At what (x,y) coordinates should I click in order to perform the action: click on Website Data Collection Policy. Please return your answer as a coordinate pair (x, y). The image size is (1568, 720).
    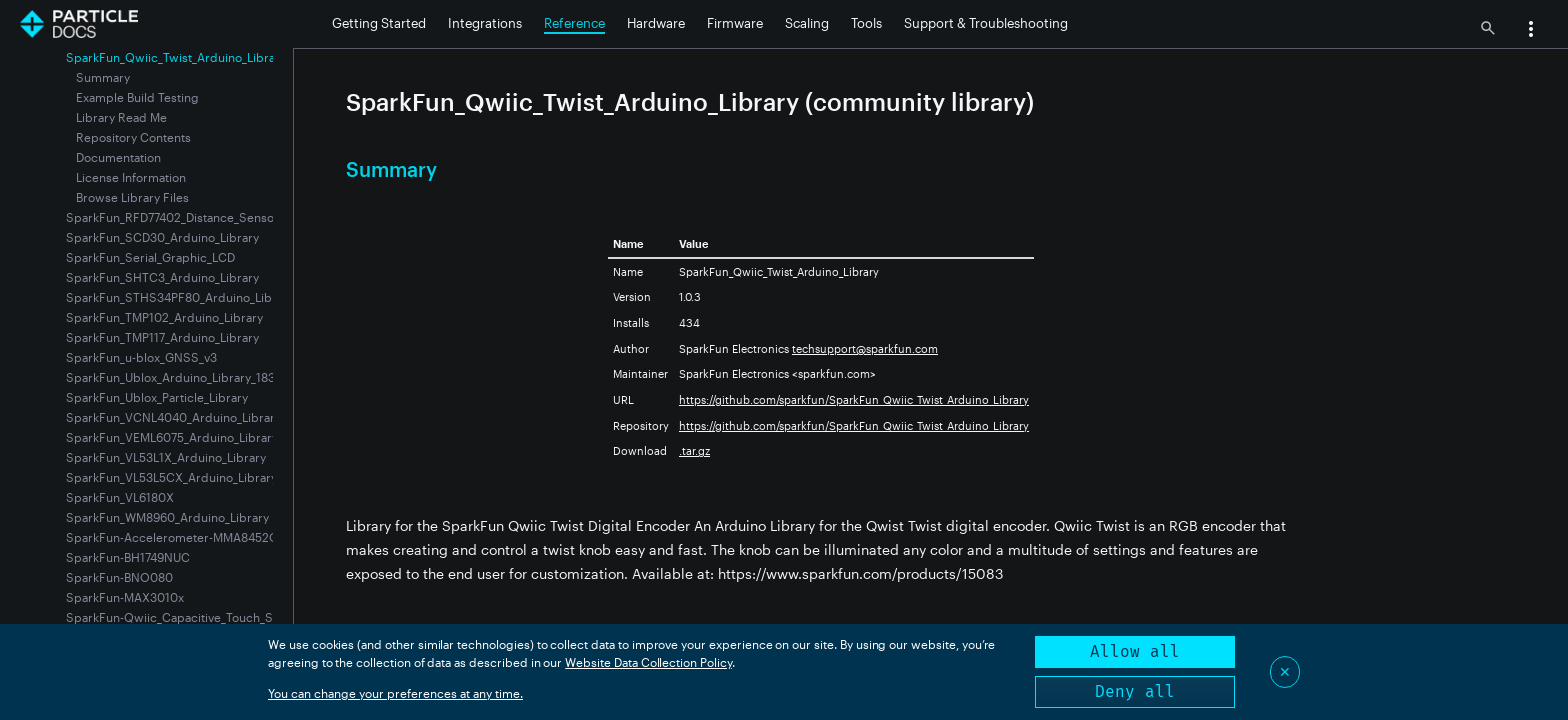
    Looking at the image, I should click on (648, 662).